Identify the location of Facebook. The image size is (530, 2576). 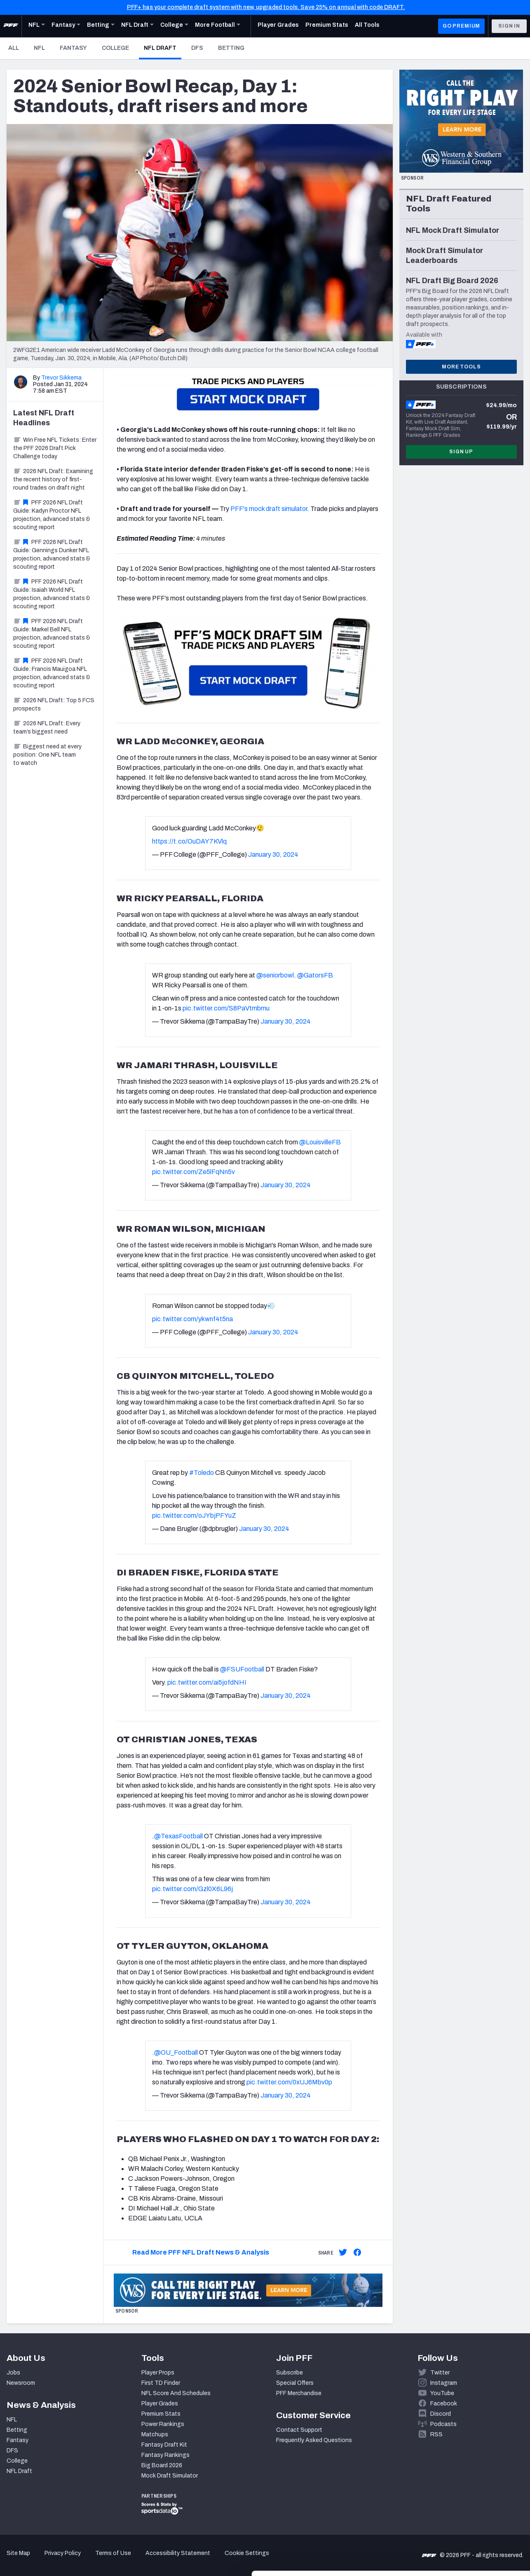
(443, 2403).